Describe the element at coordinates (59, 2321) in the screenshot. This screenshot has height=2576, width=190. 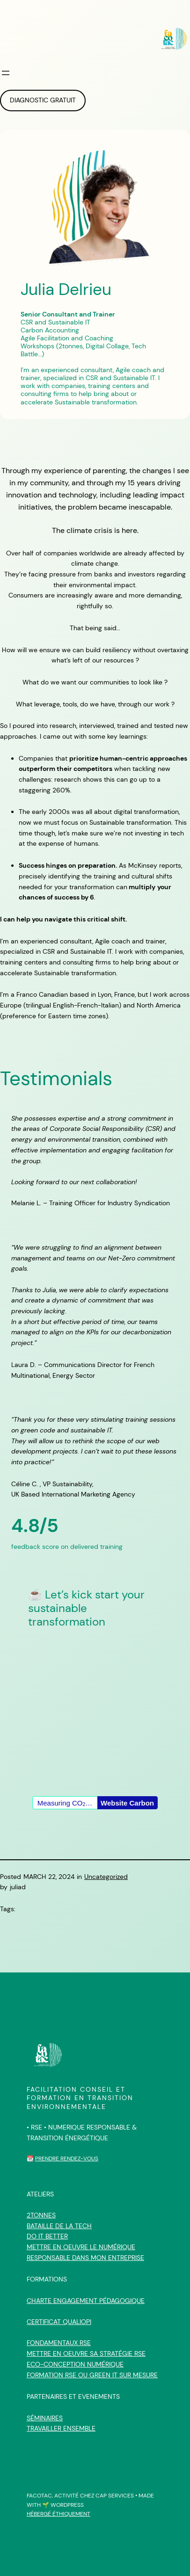
I see `Certificat qualiopi` at that location.